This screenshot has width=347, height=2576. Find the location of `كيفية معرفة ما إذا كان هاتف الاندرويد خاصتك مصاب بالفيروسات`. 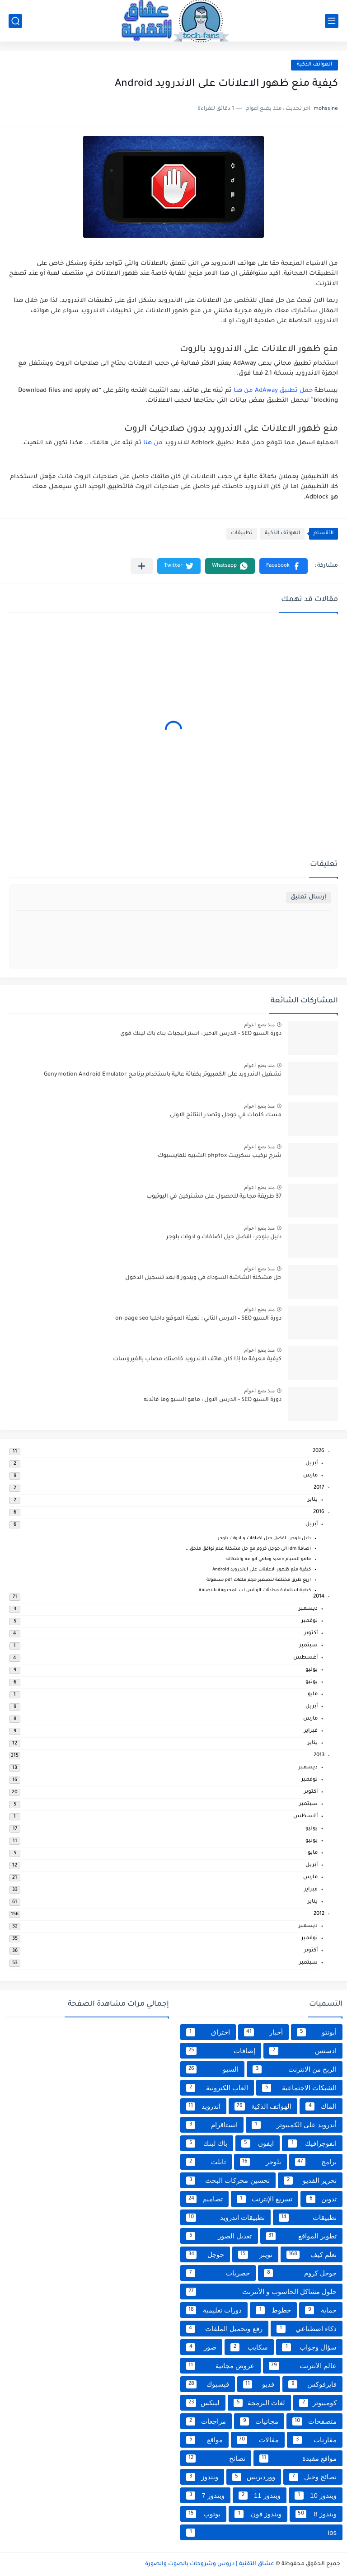

كيفية معرفة ما إذا كان هاتف الاندرويد خاصتك مصاب بالفيروسات is located at coordinates (197, 1359).